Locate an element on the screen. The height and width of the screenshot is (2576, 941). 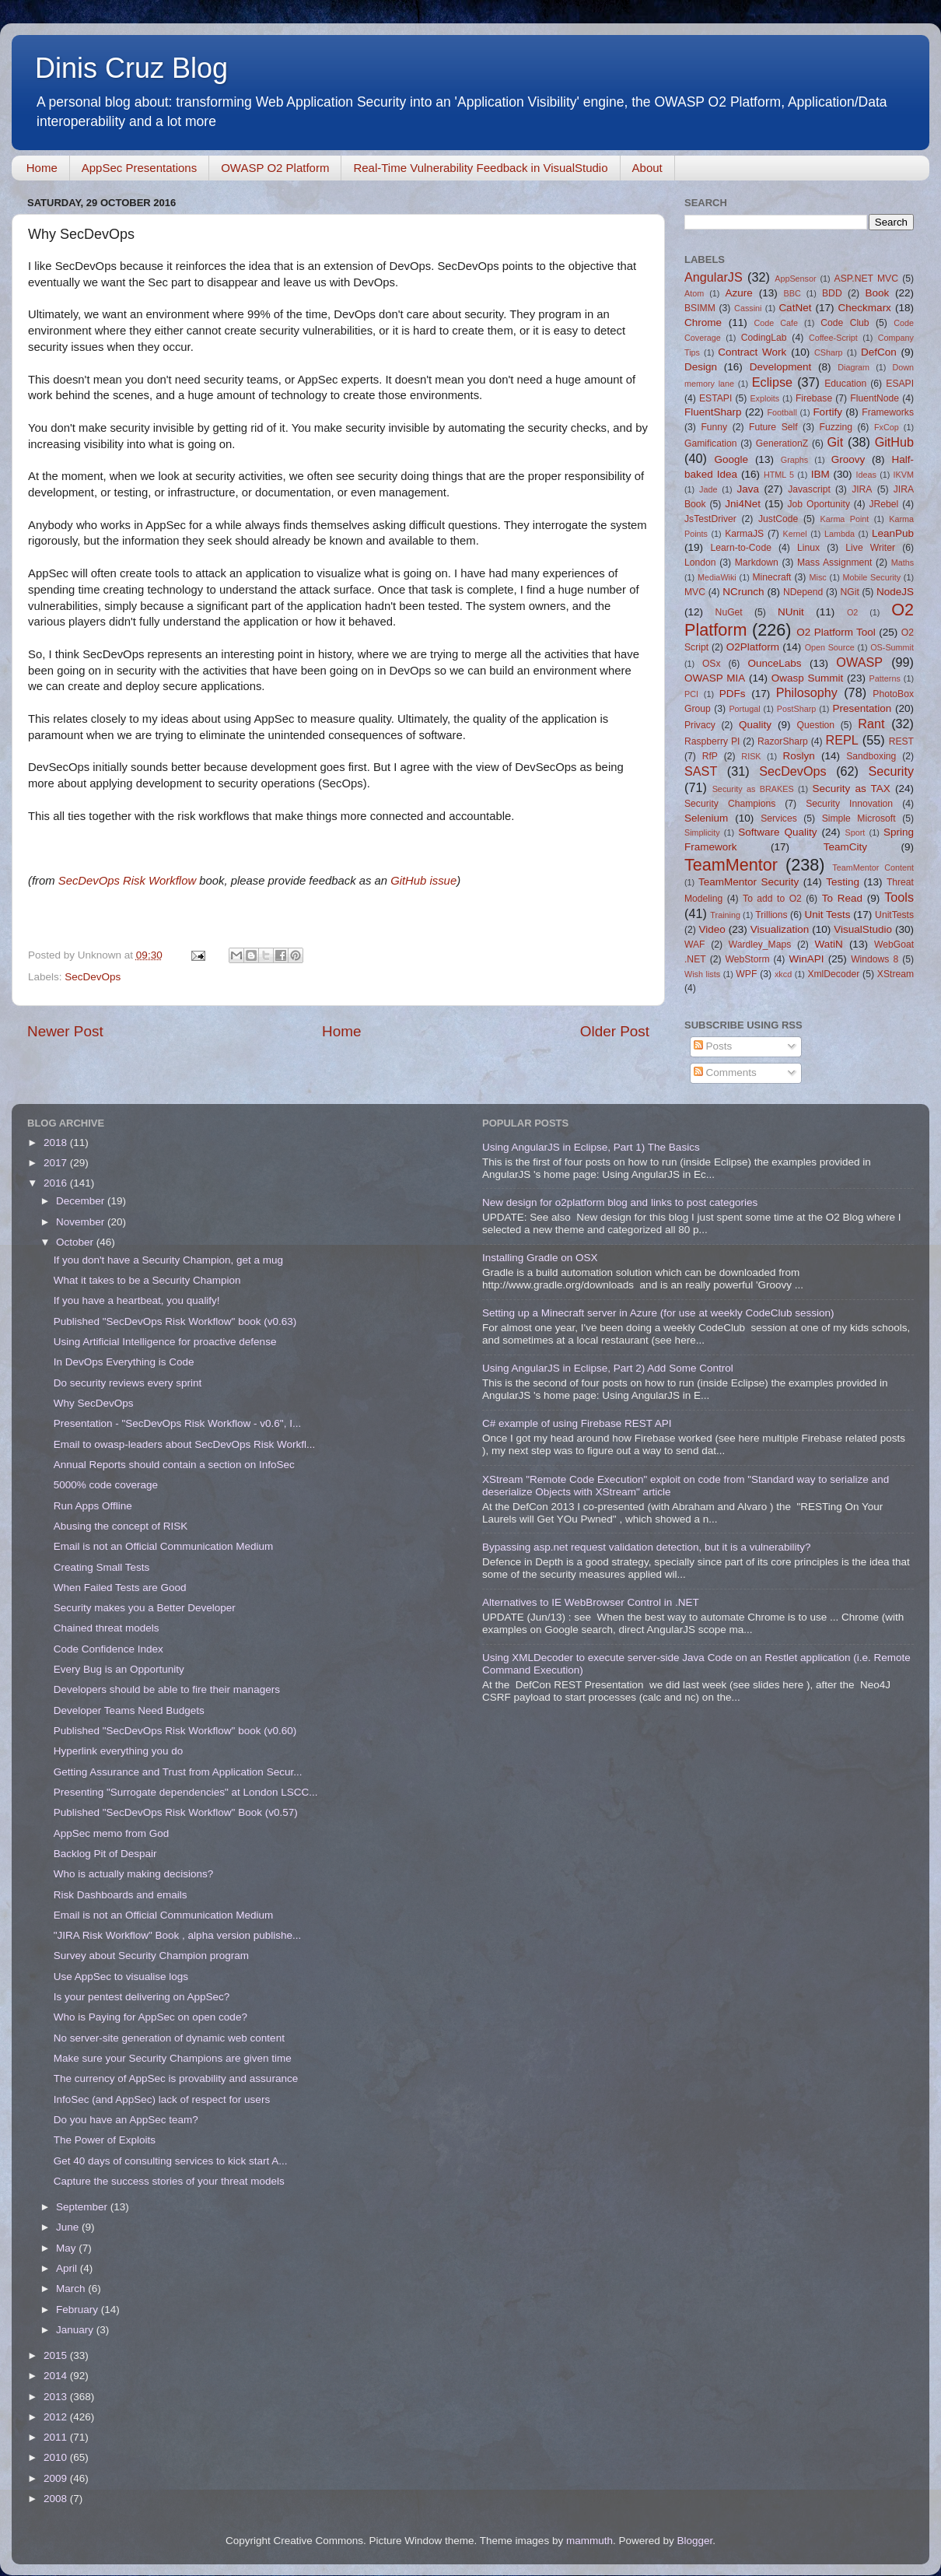
Mass Assignment is located at coordinates (834, 562).